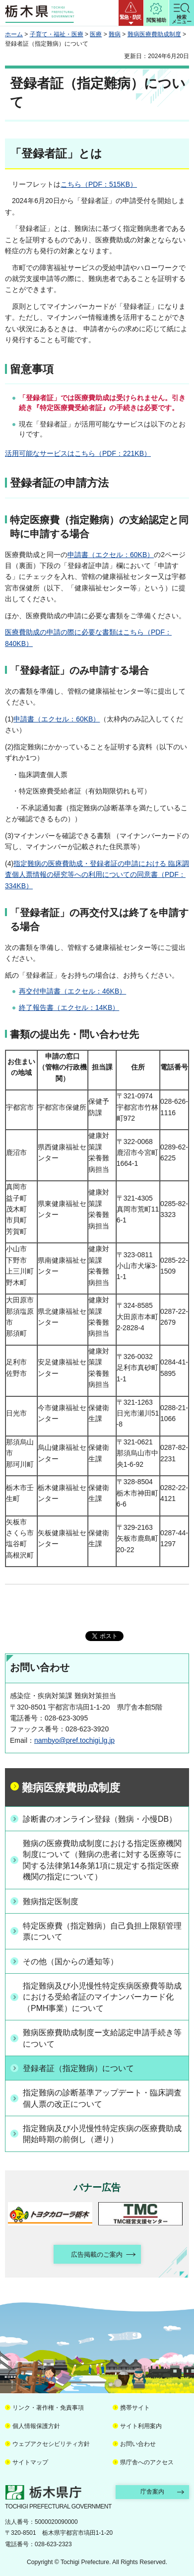 This screenshot has width=194, height=2576. What do you see at coordinates (102, 2038) in the screenshot?
I see `難病医療費助成制度ー支給認定申請手続き等について` at bounding box center [102, 2038].